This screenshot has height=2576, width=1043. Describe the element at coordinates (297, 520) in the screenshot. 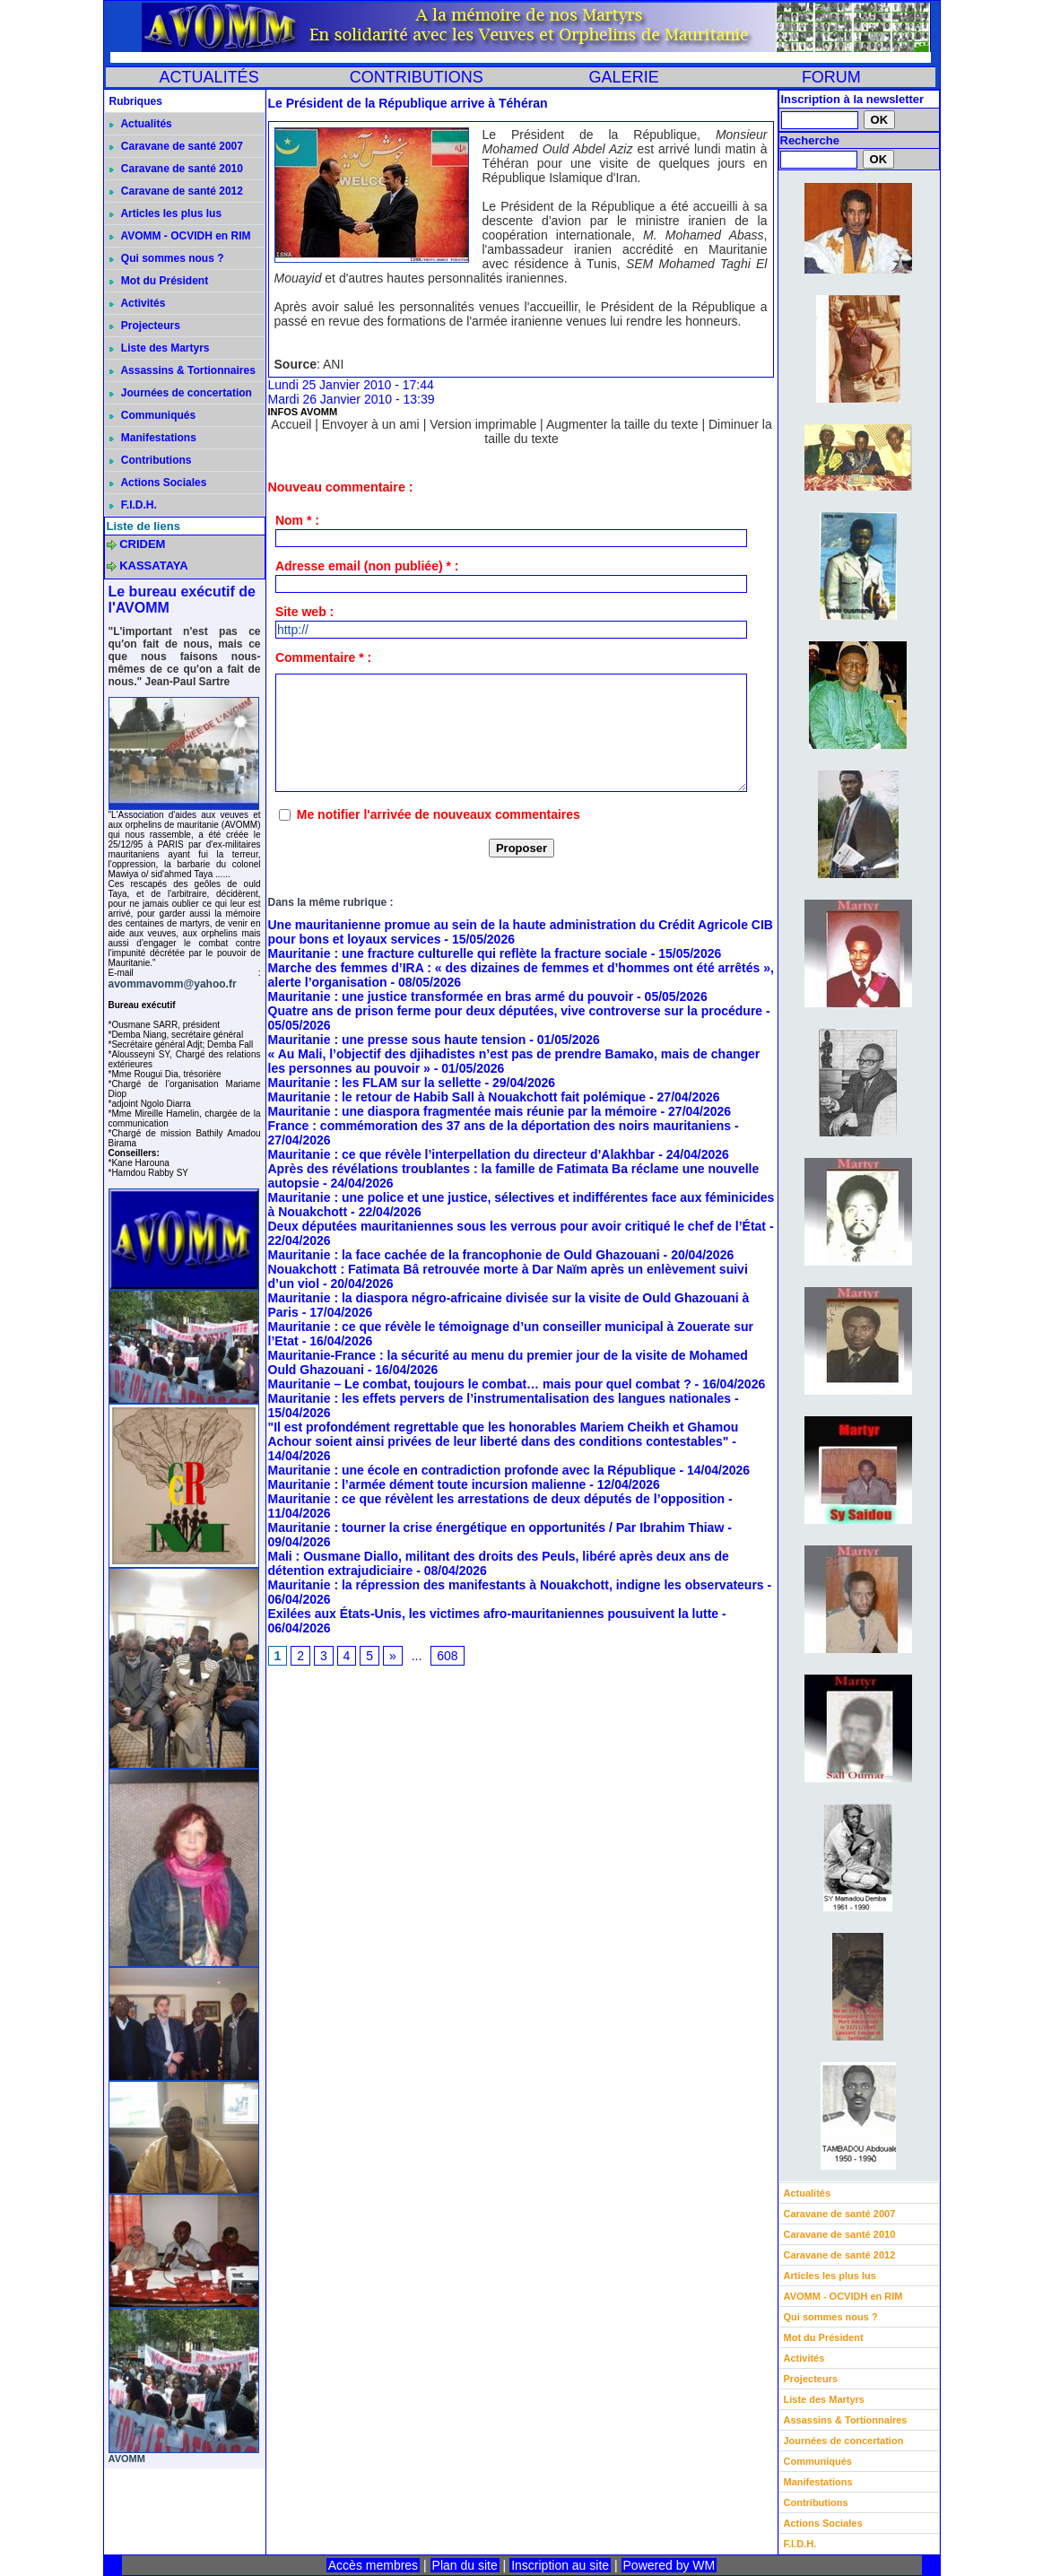

I see `Nom * :` at that location.